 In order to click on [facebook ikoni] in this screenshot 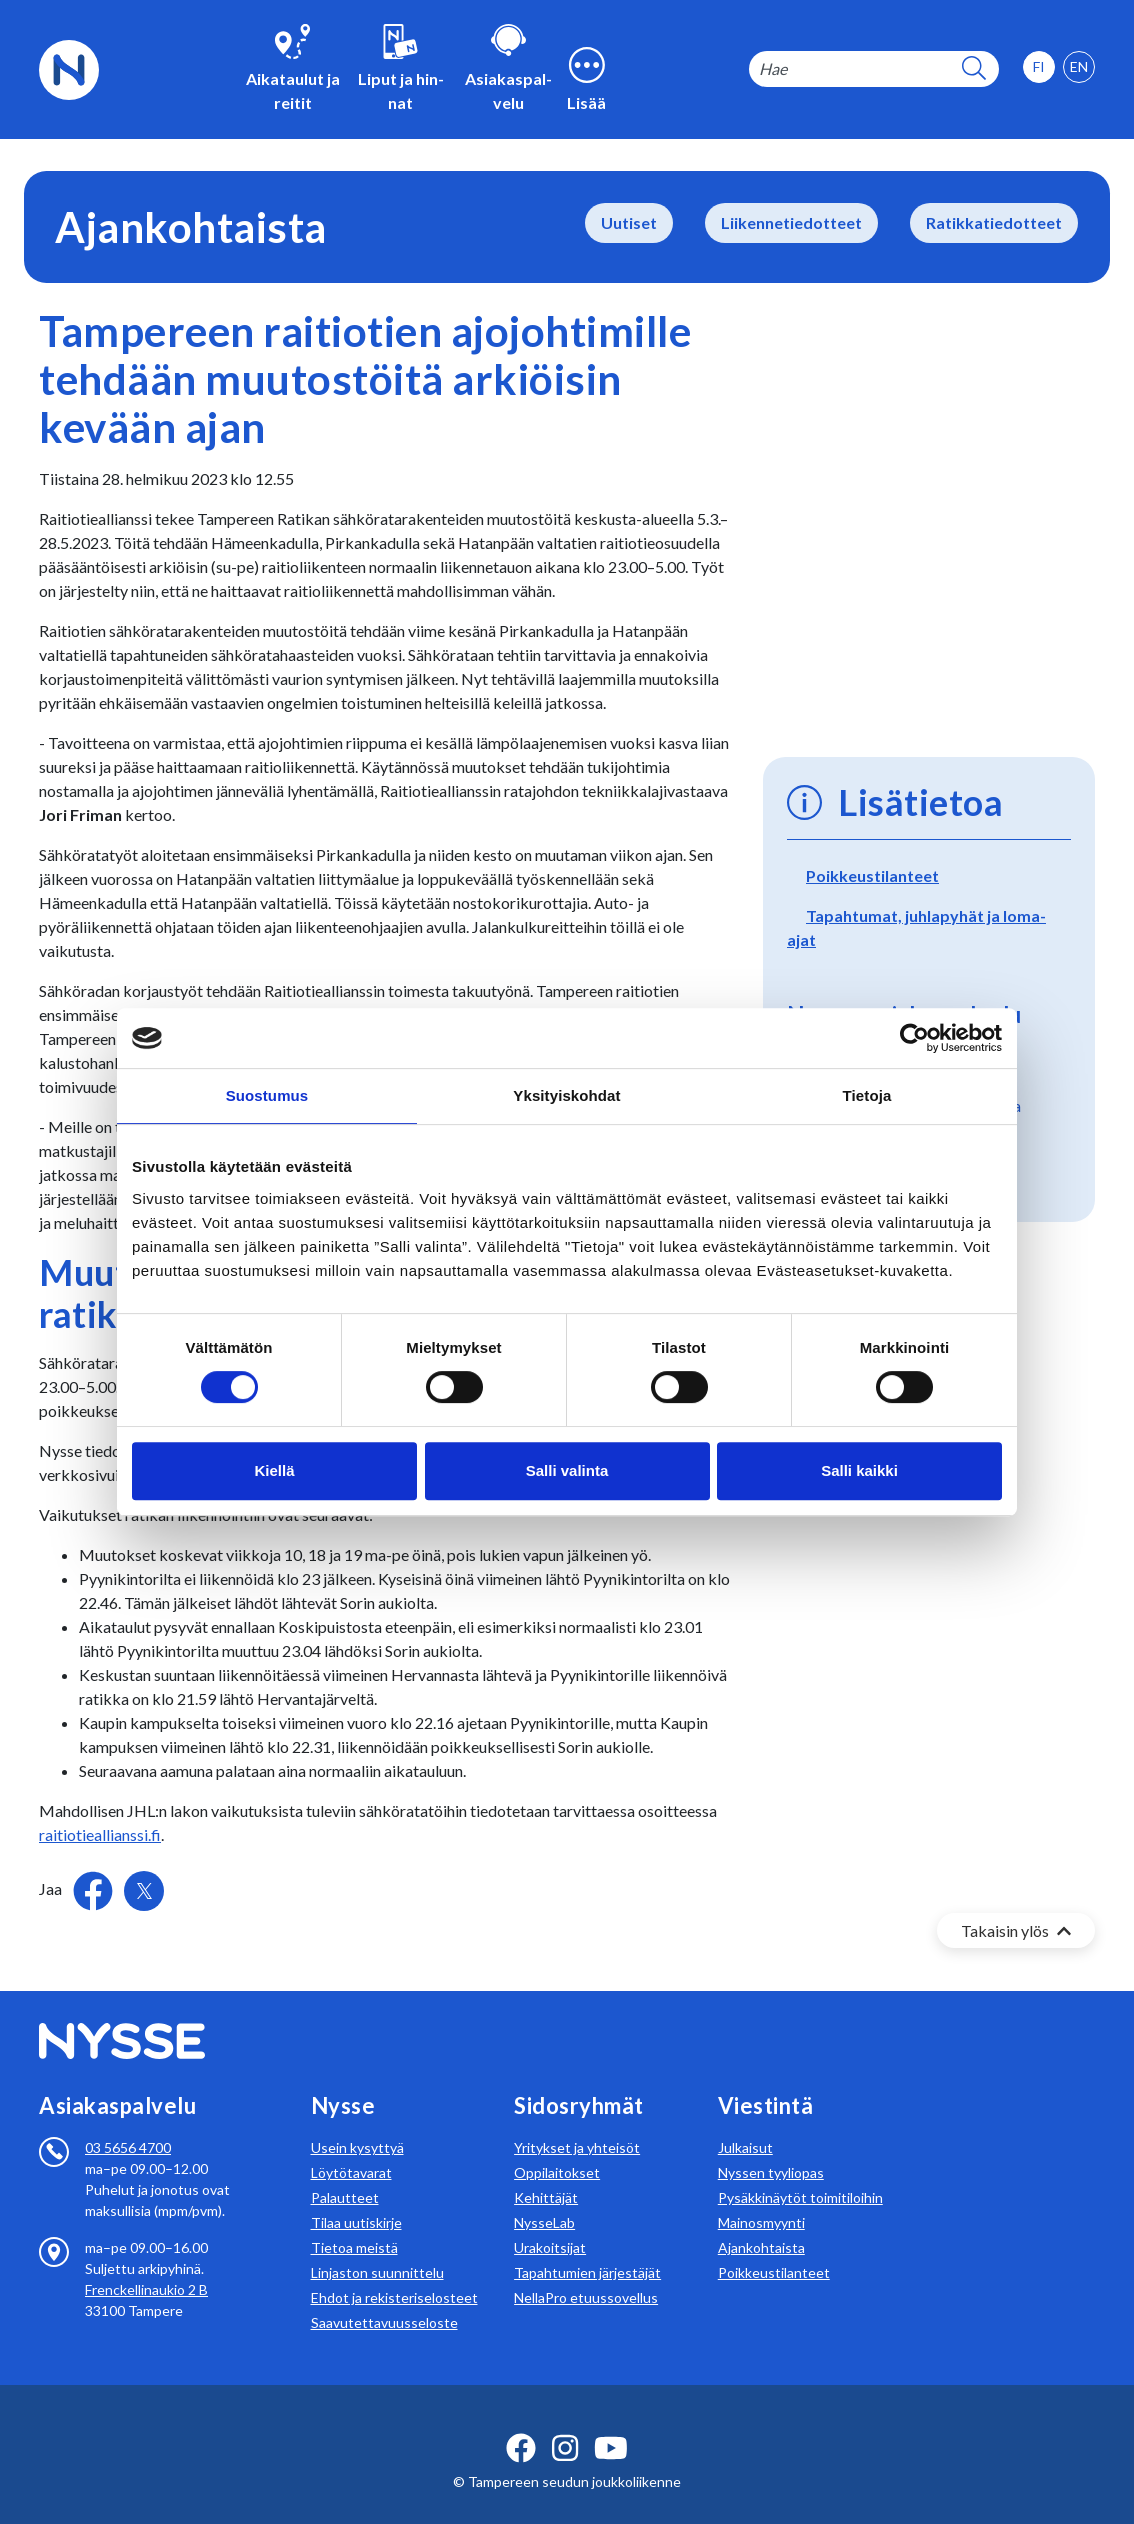, I will do `click(521, 2424)`.